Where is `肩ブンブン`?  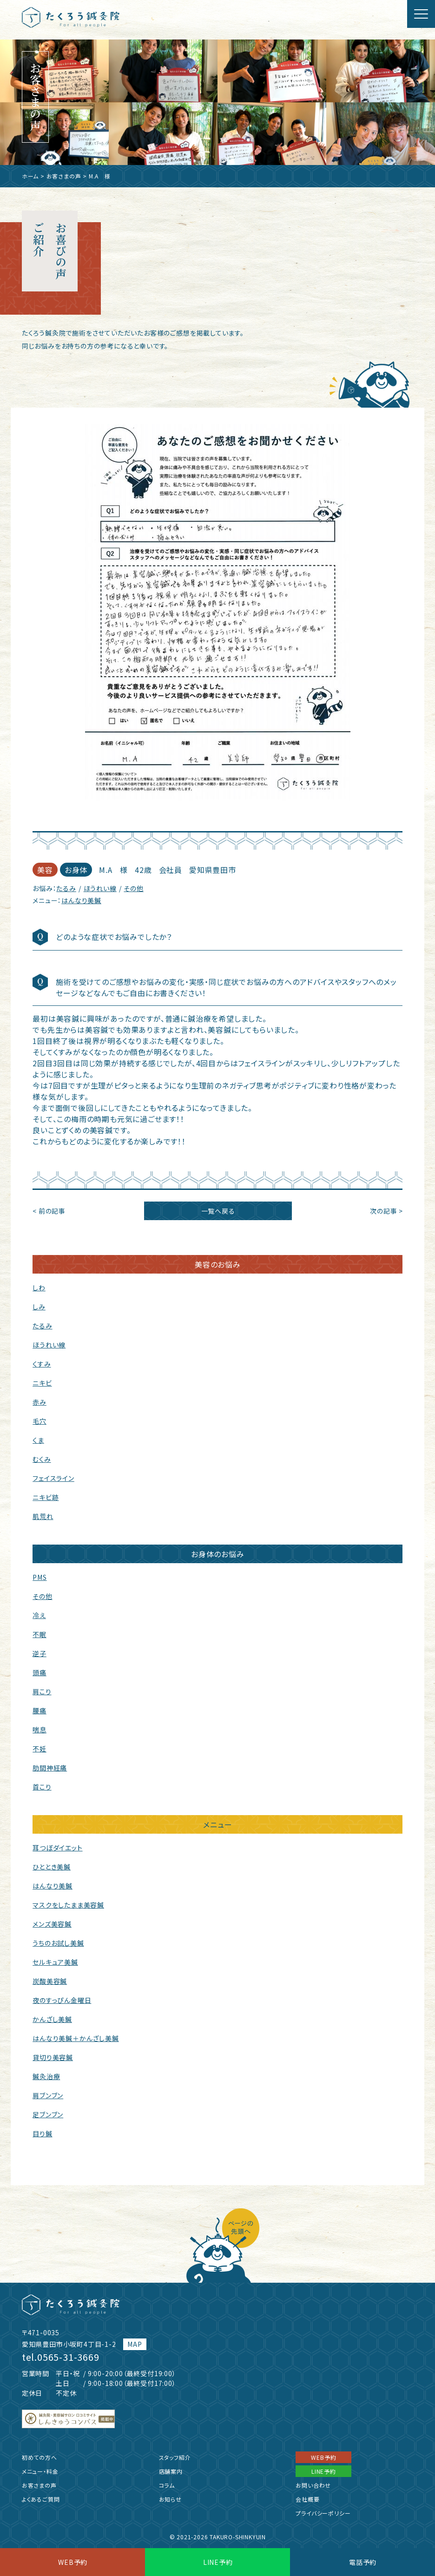 肩ブンブン is located at coordinates (48, 2095).